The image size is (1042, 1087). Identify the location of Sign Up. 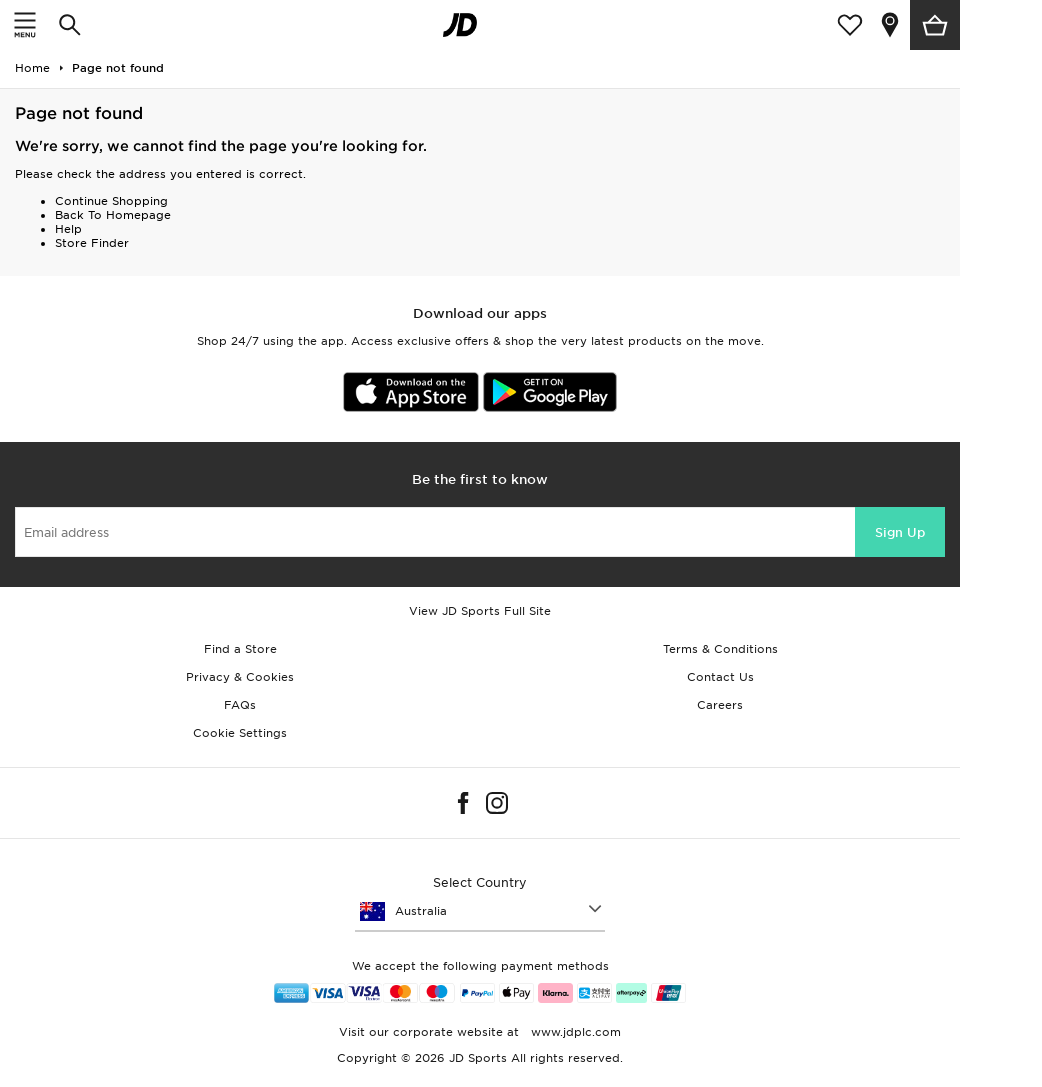
(900, 532).